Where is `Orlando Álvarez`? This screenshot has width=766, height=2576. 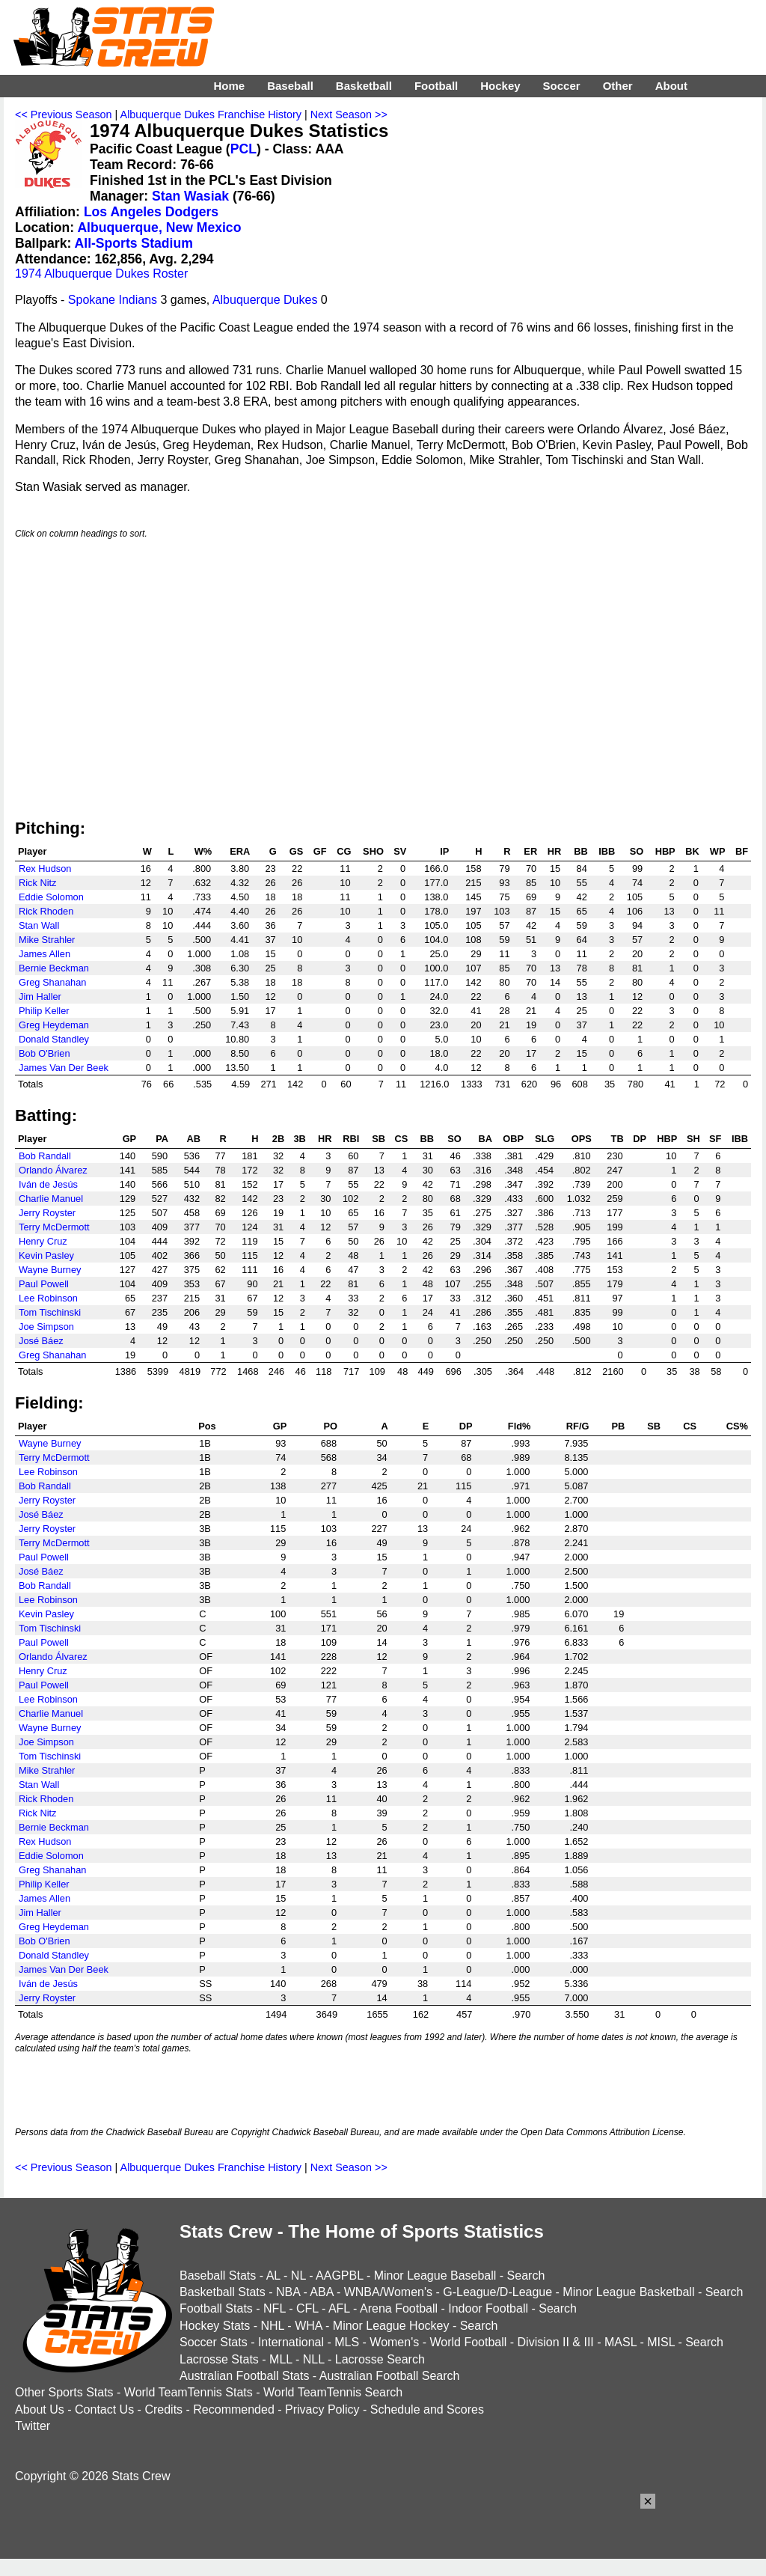 Orlando Álvarez is located at coordinates (53, 1170).